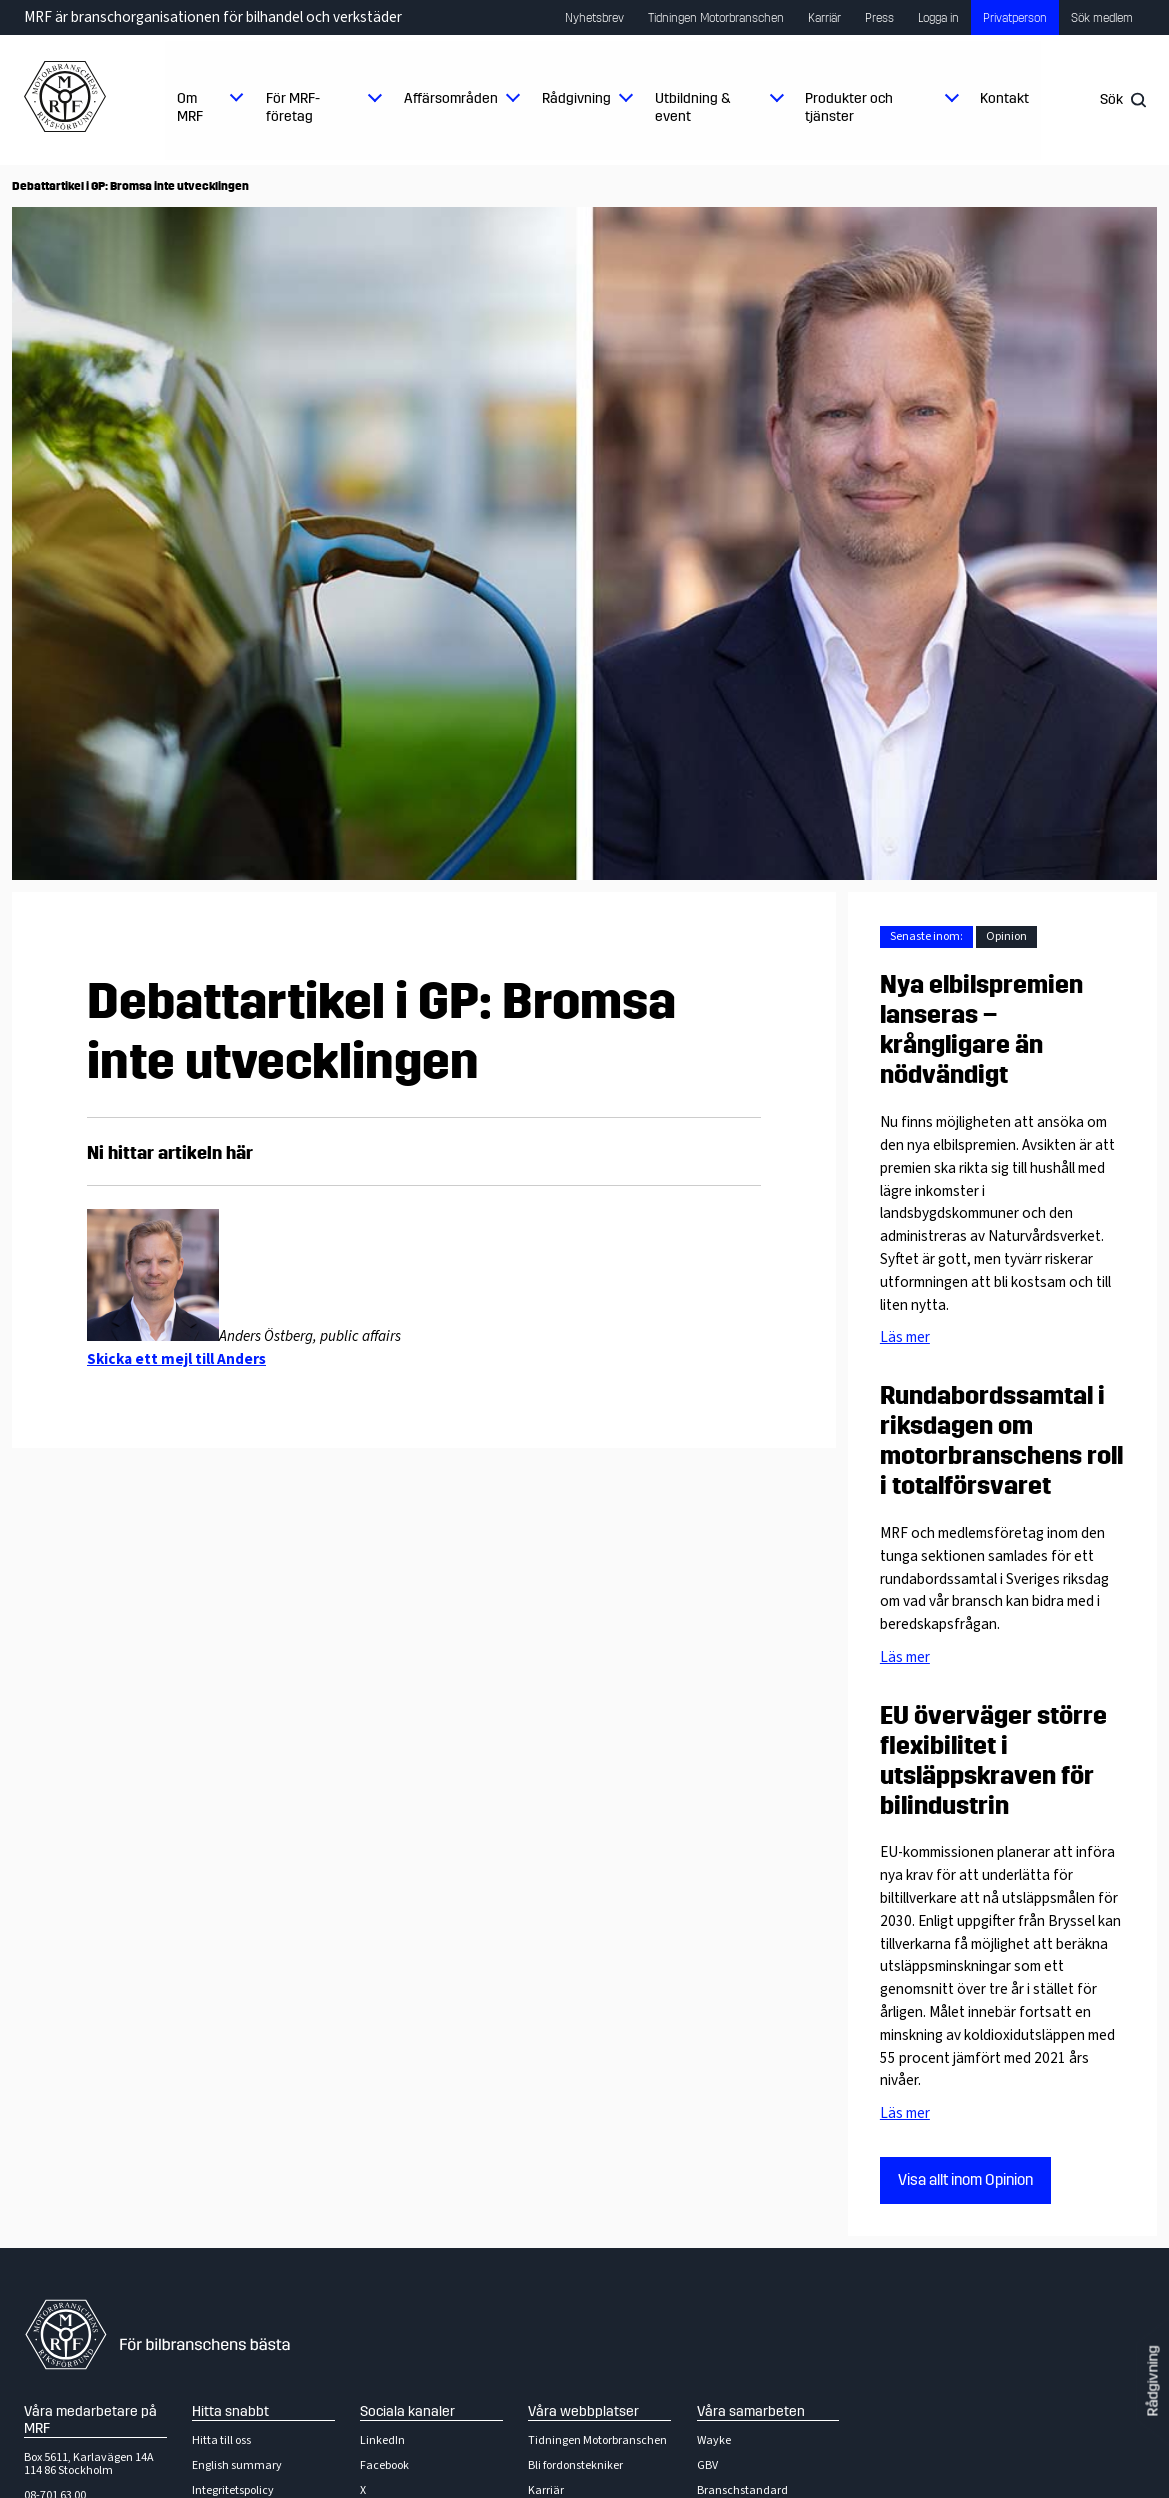 The height and width of the screenshot is (2498, 1169). Describe the element at coordinates (239, 1153) in the screenshot. I see `här` at that location.